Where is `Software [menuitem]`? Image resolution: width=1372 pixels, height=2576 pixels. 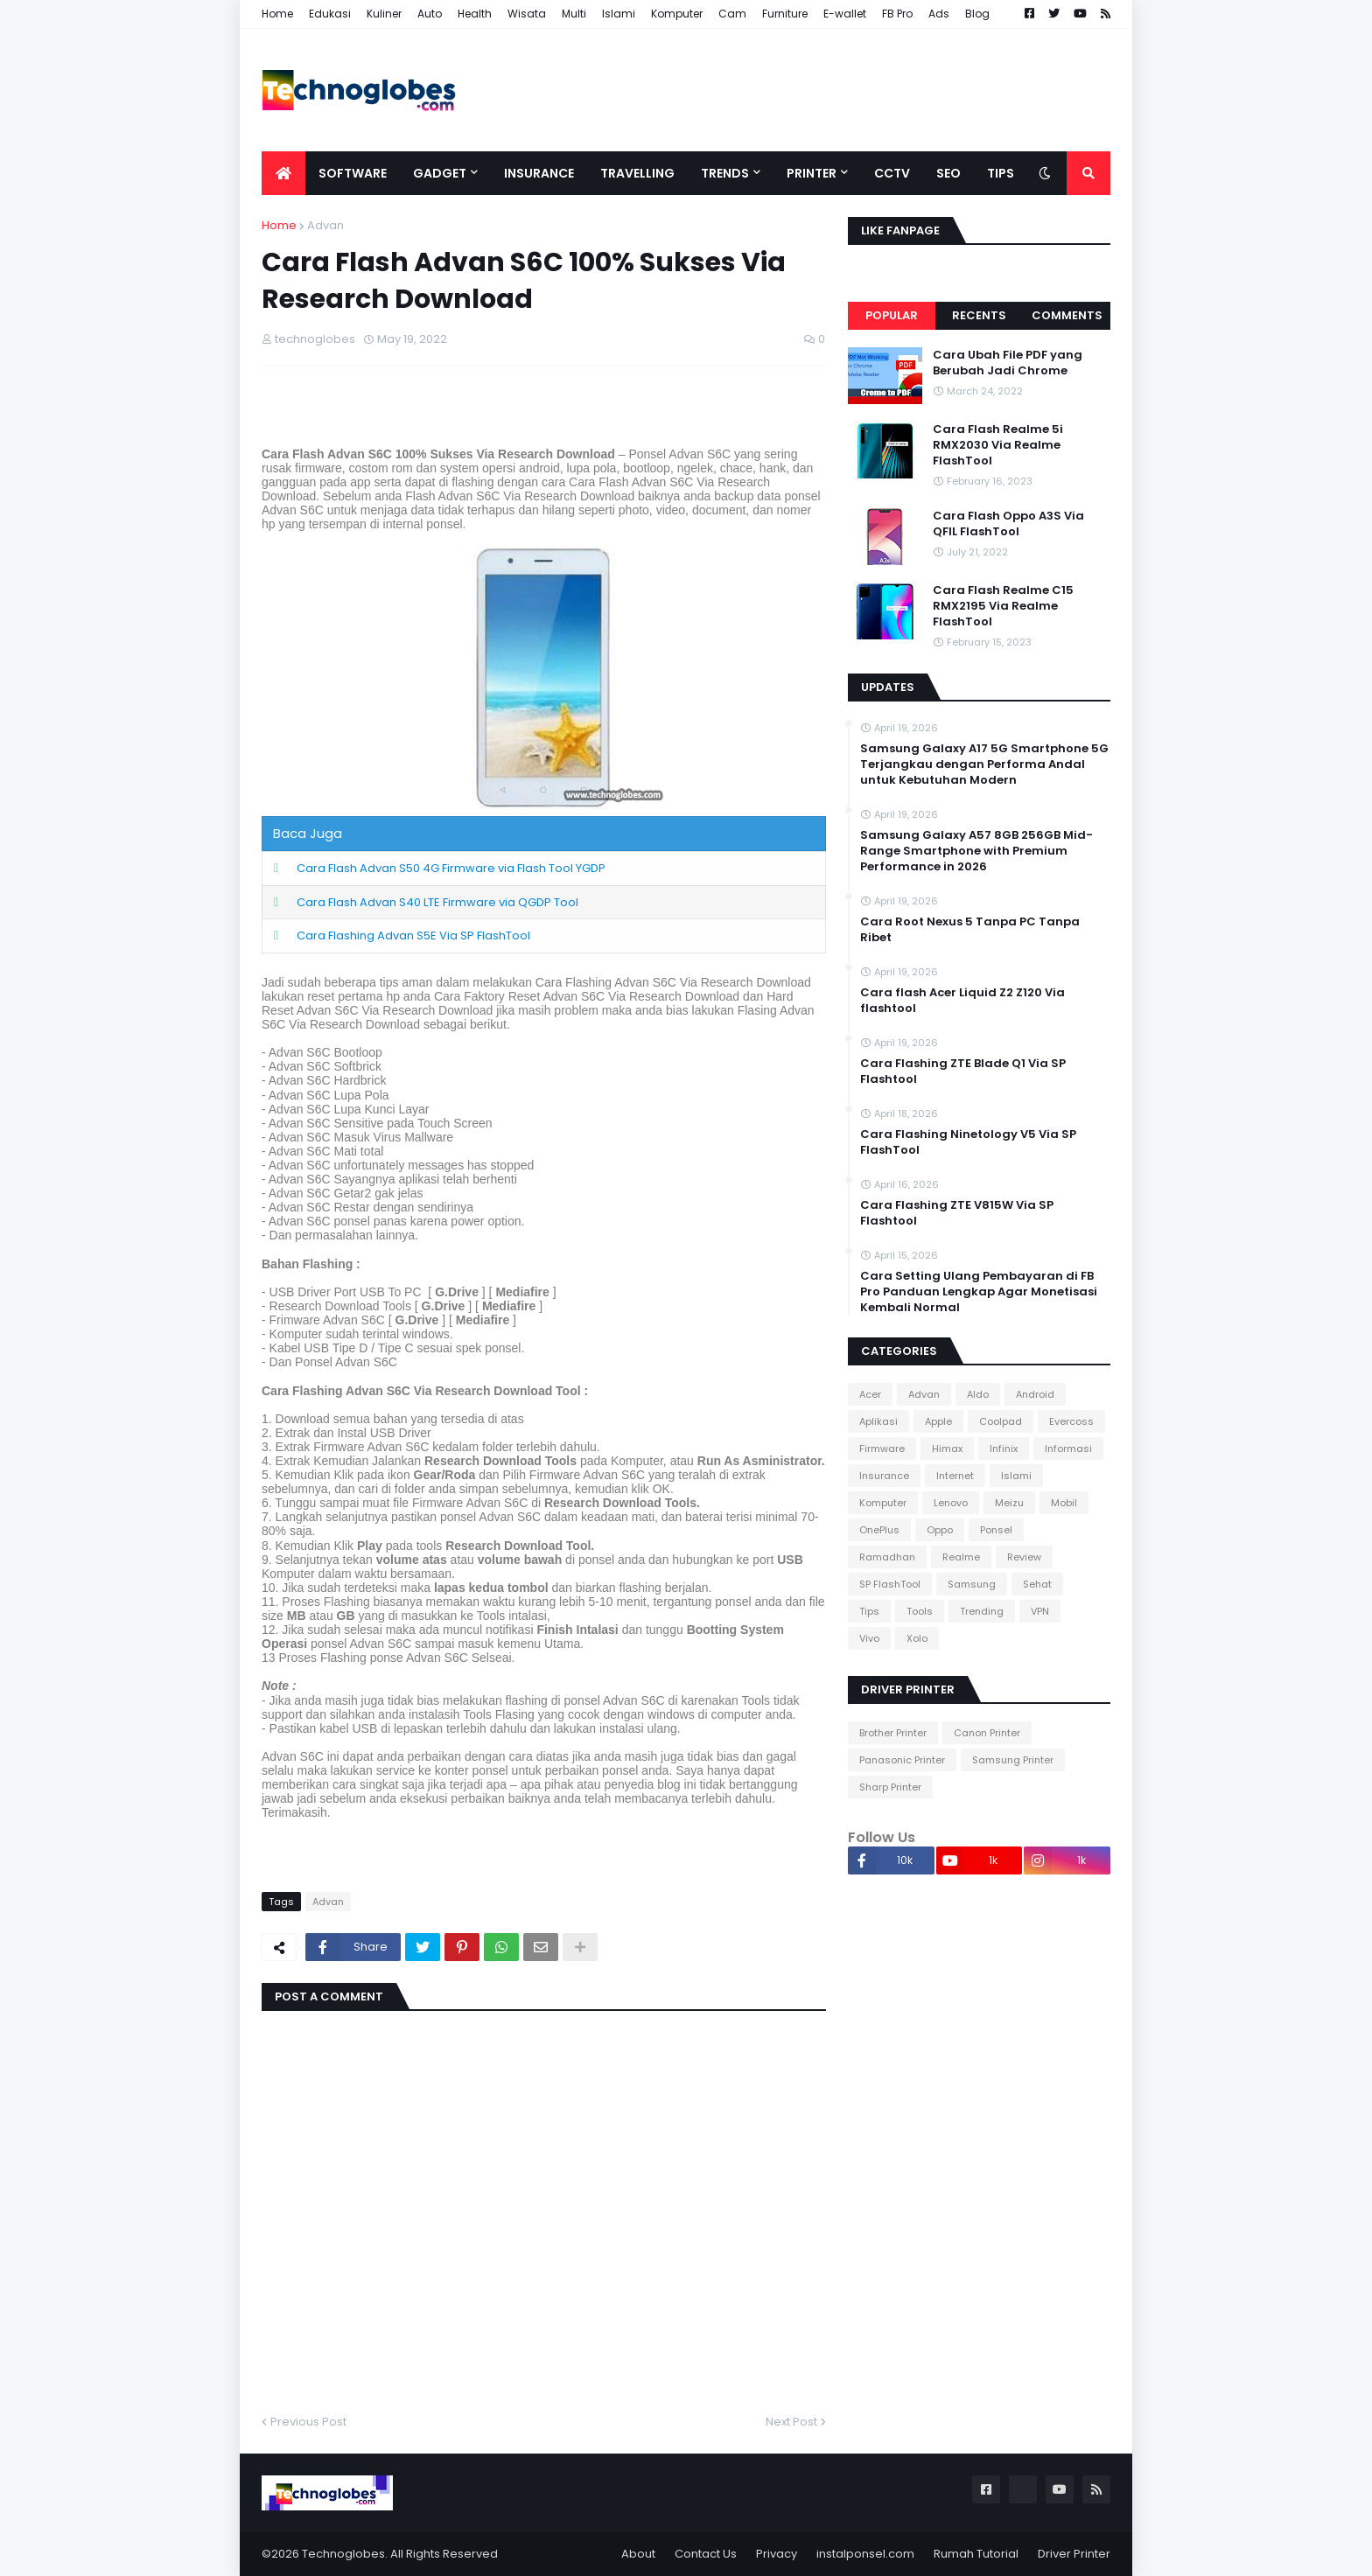 Software [menuitem] is located at coordinates (352, 173).